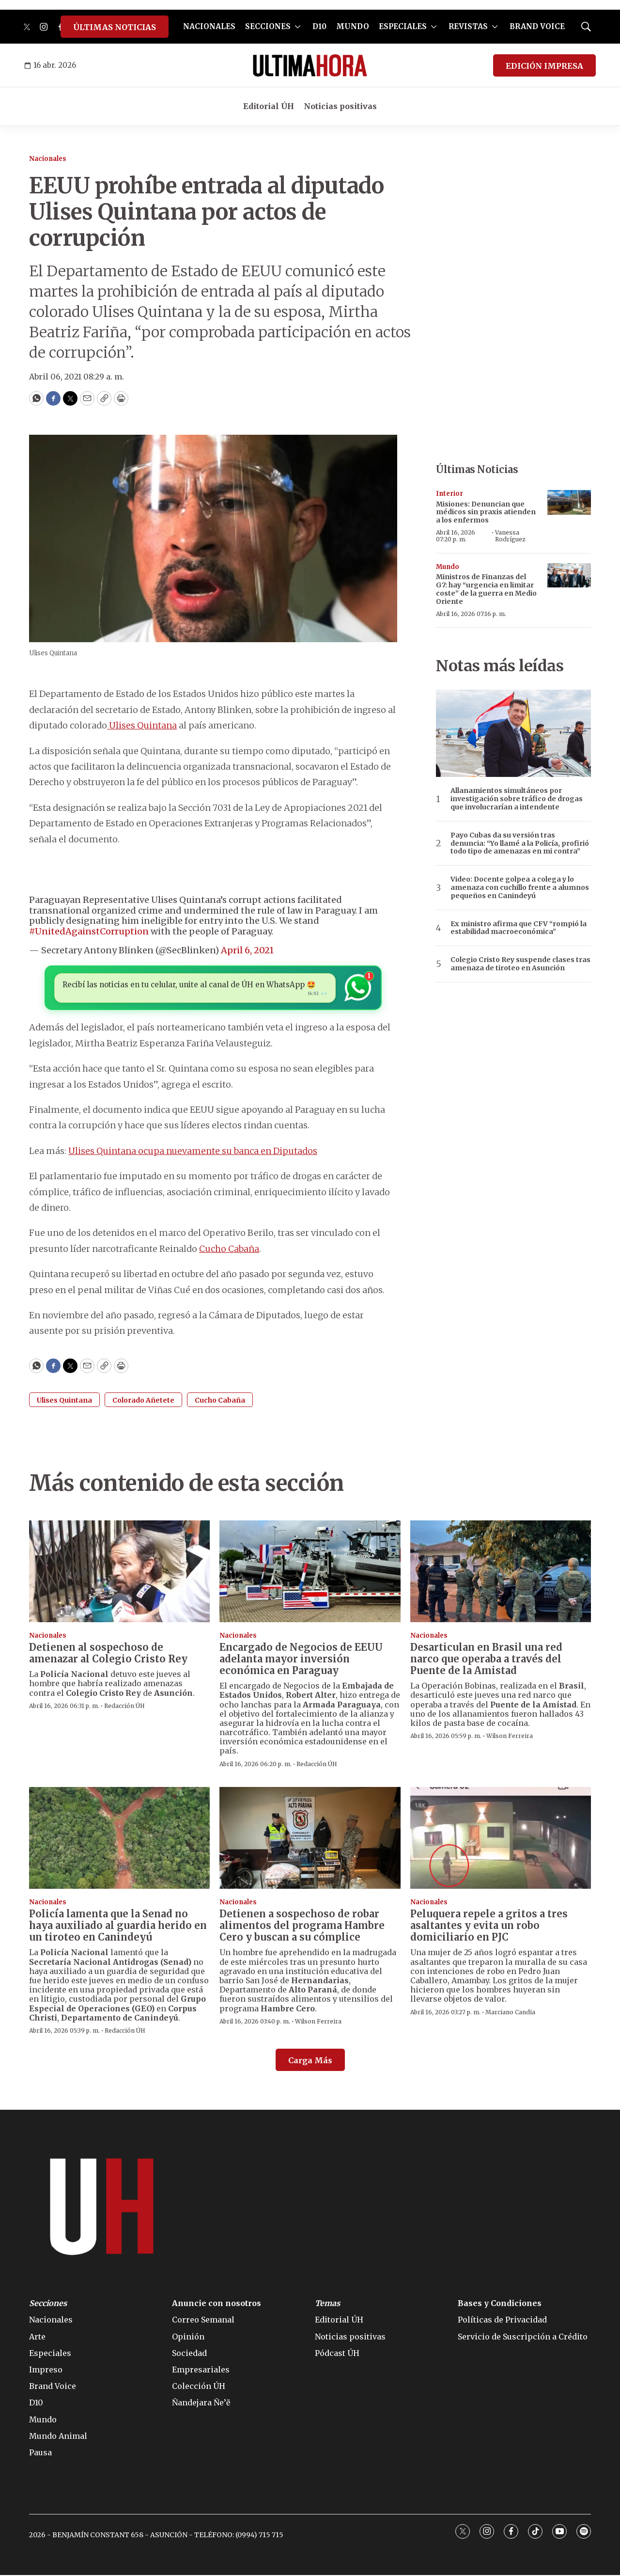 The height and width of the screenshot is (2576, 620). I want to click on [Detienen al sospechoso de amenazar al Colegio Cristo Rey], so click(119, 1572).